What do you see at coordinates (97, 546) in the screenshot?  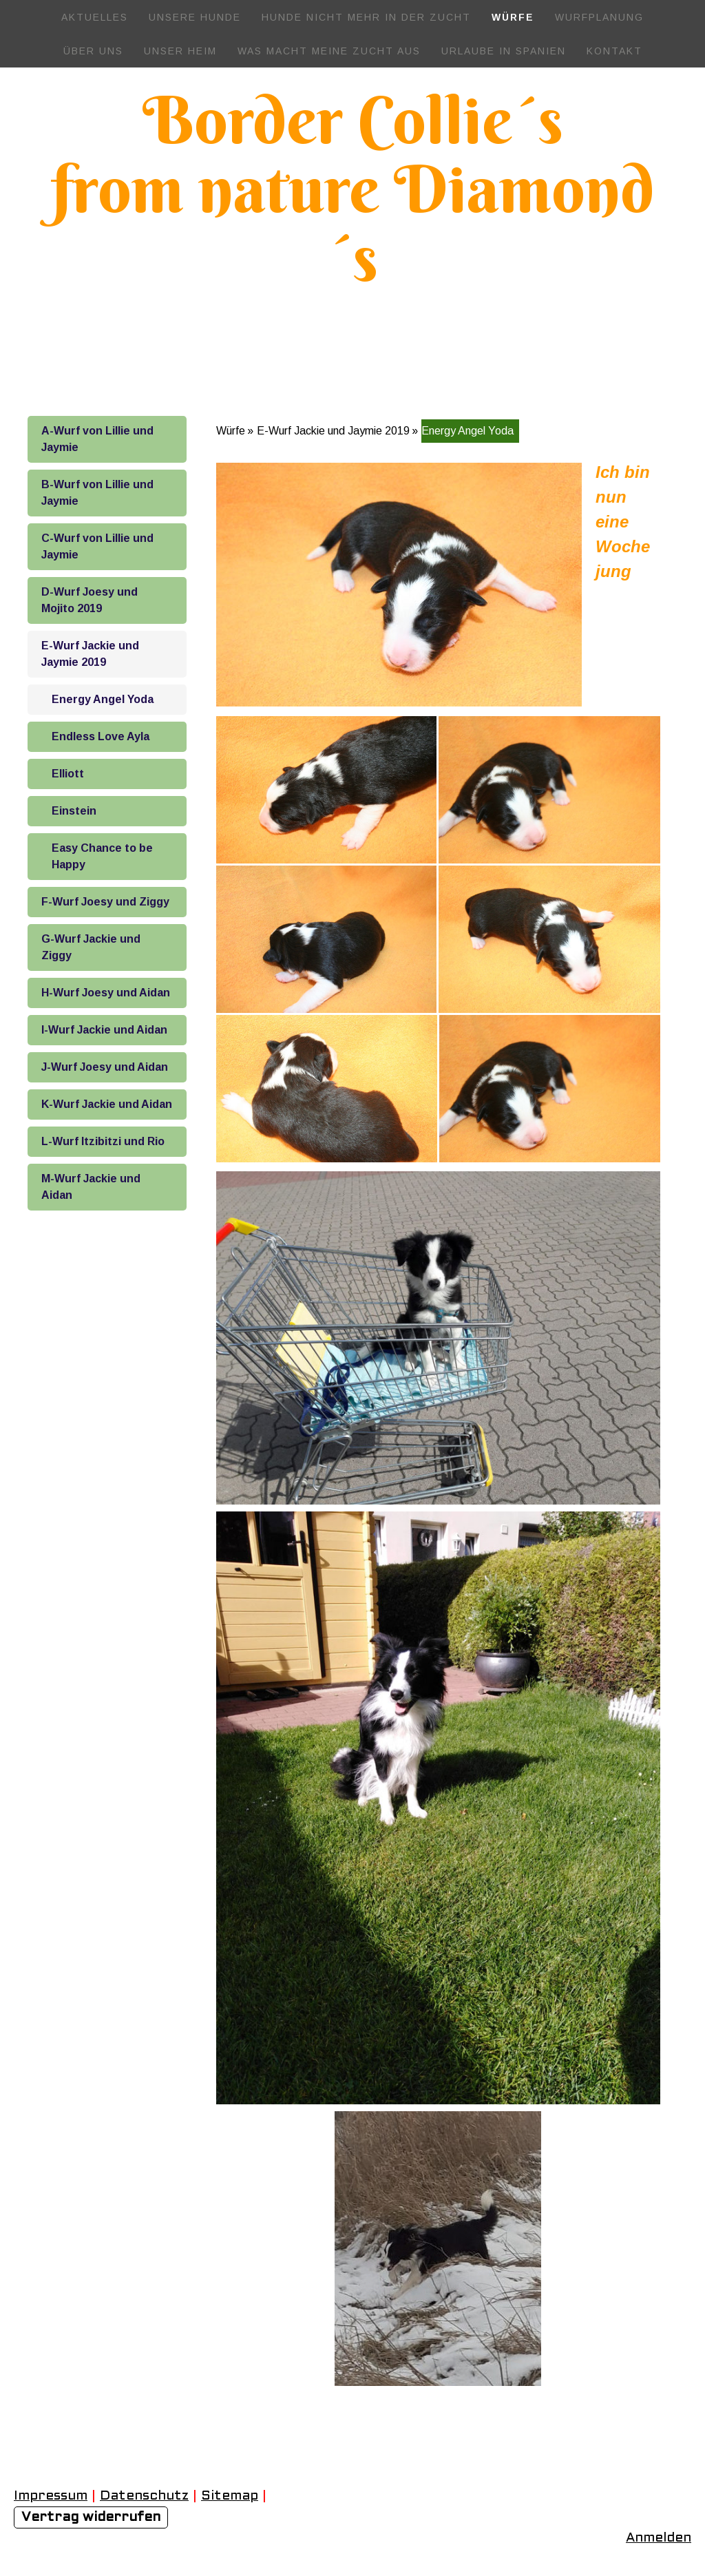 I see `C-Wurf von Lillie und Jaymie` at bounding box center [97, 546].